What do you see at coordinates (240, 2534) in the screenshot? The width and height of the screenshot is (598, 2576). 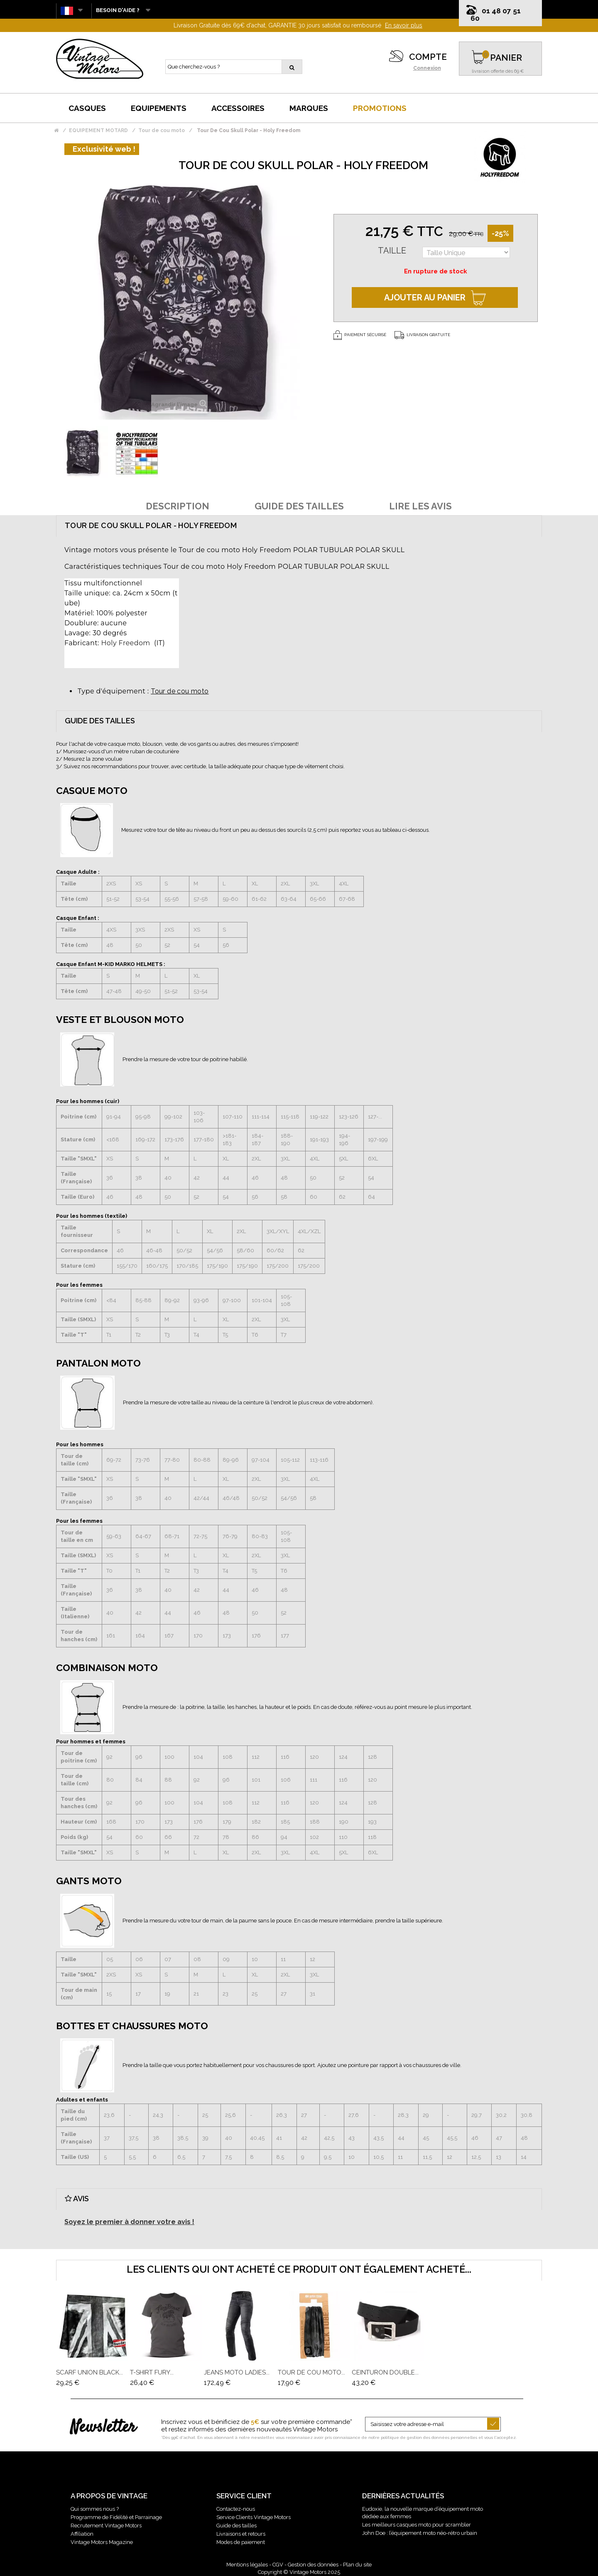 I see `Livraisons et retours` at bounding box center [240, 2534].